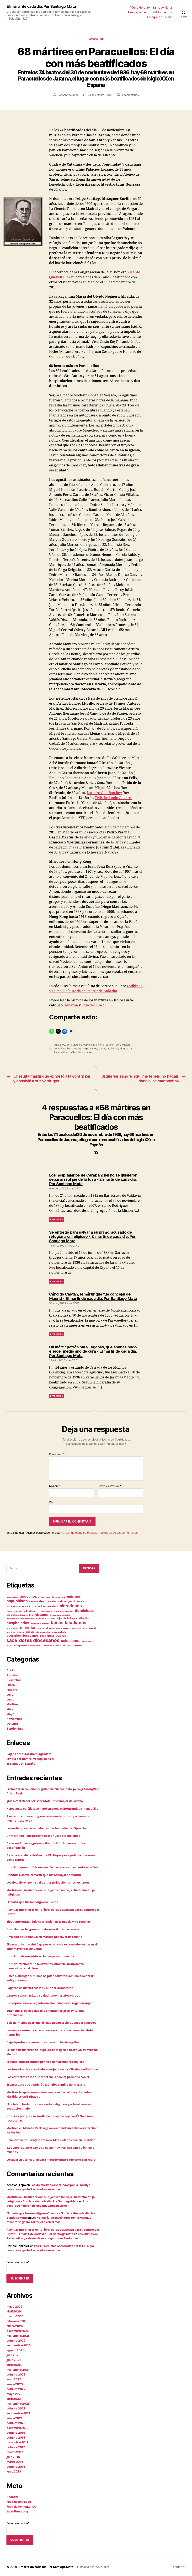 The image size is (192, 2576). What do you see at coordinates (74, 1048) in the screenshot?
I see `Hong-Kong` at bounding box center [74, 1048].